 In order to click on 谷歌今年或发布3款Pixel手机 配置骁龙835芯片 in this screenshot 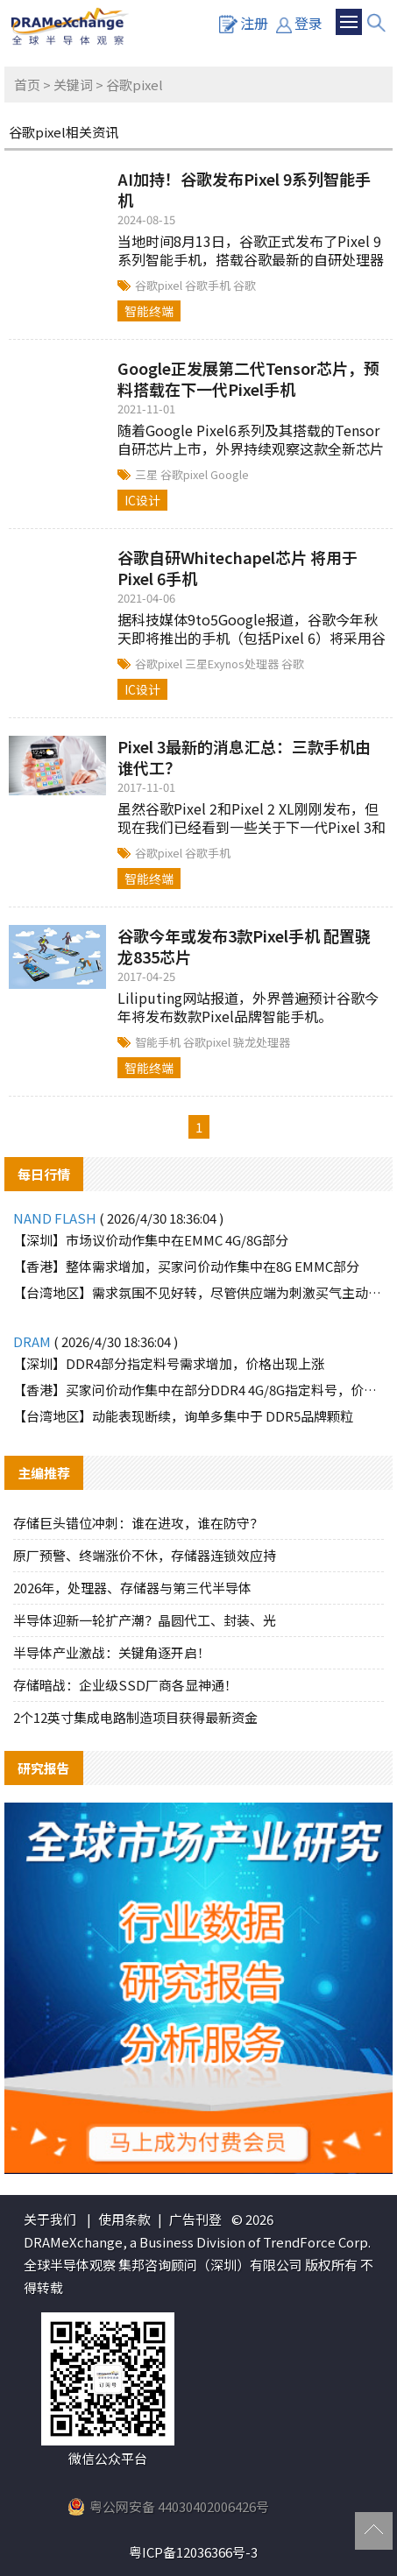, I will do `click(244, 946)`.